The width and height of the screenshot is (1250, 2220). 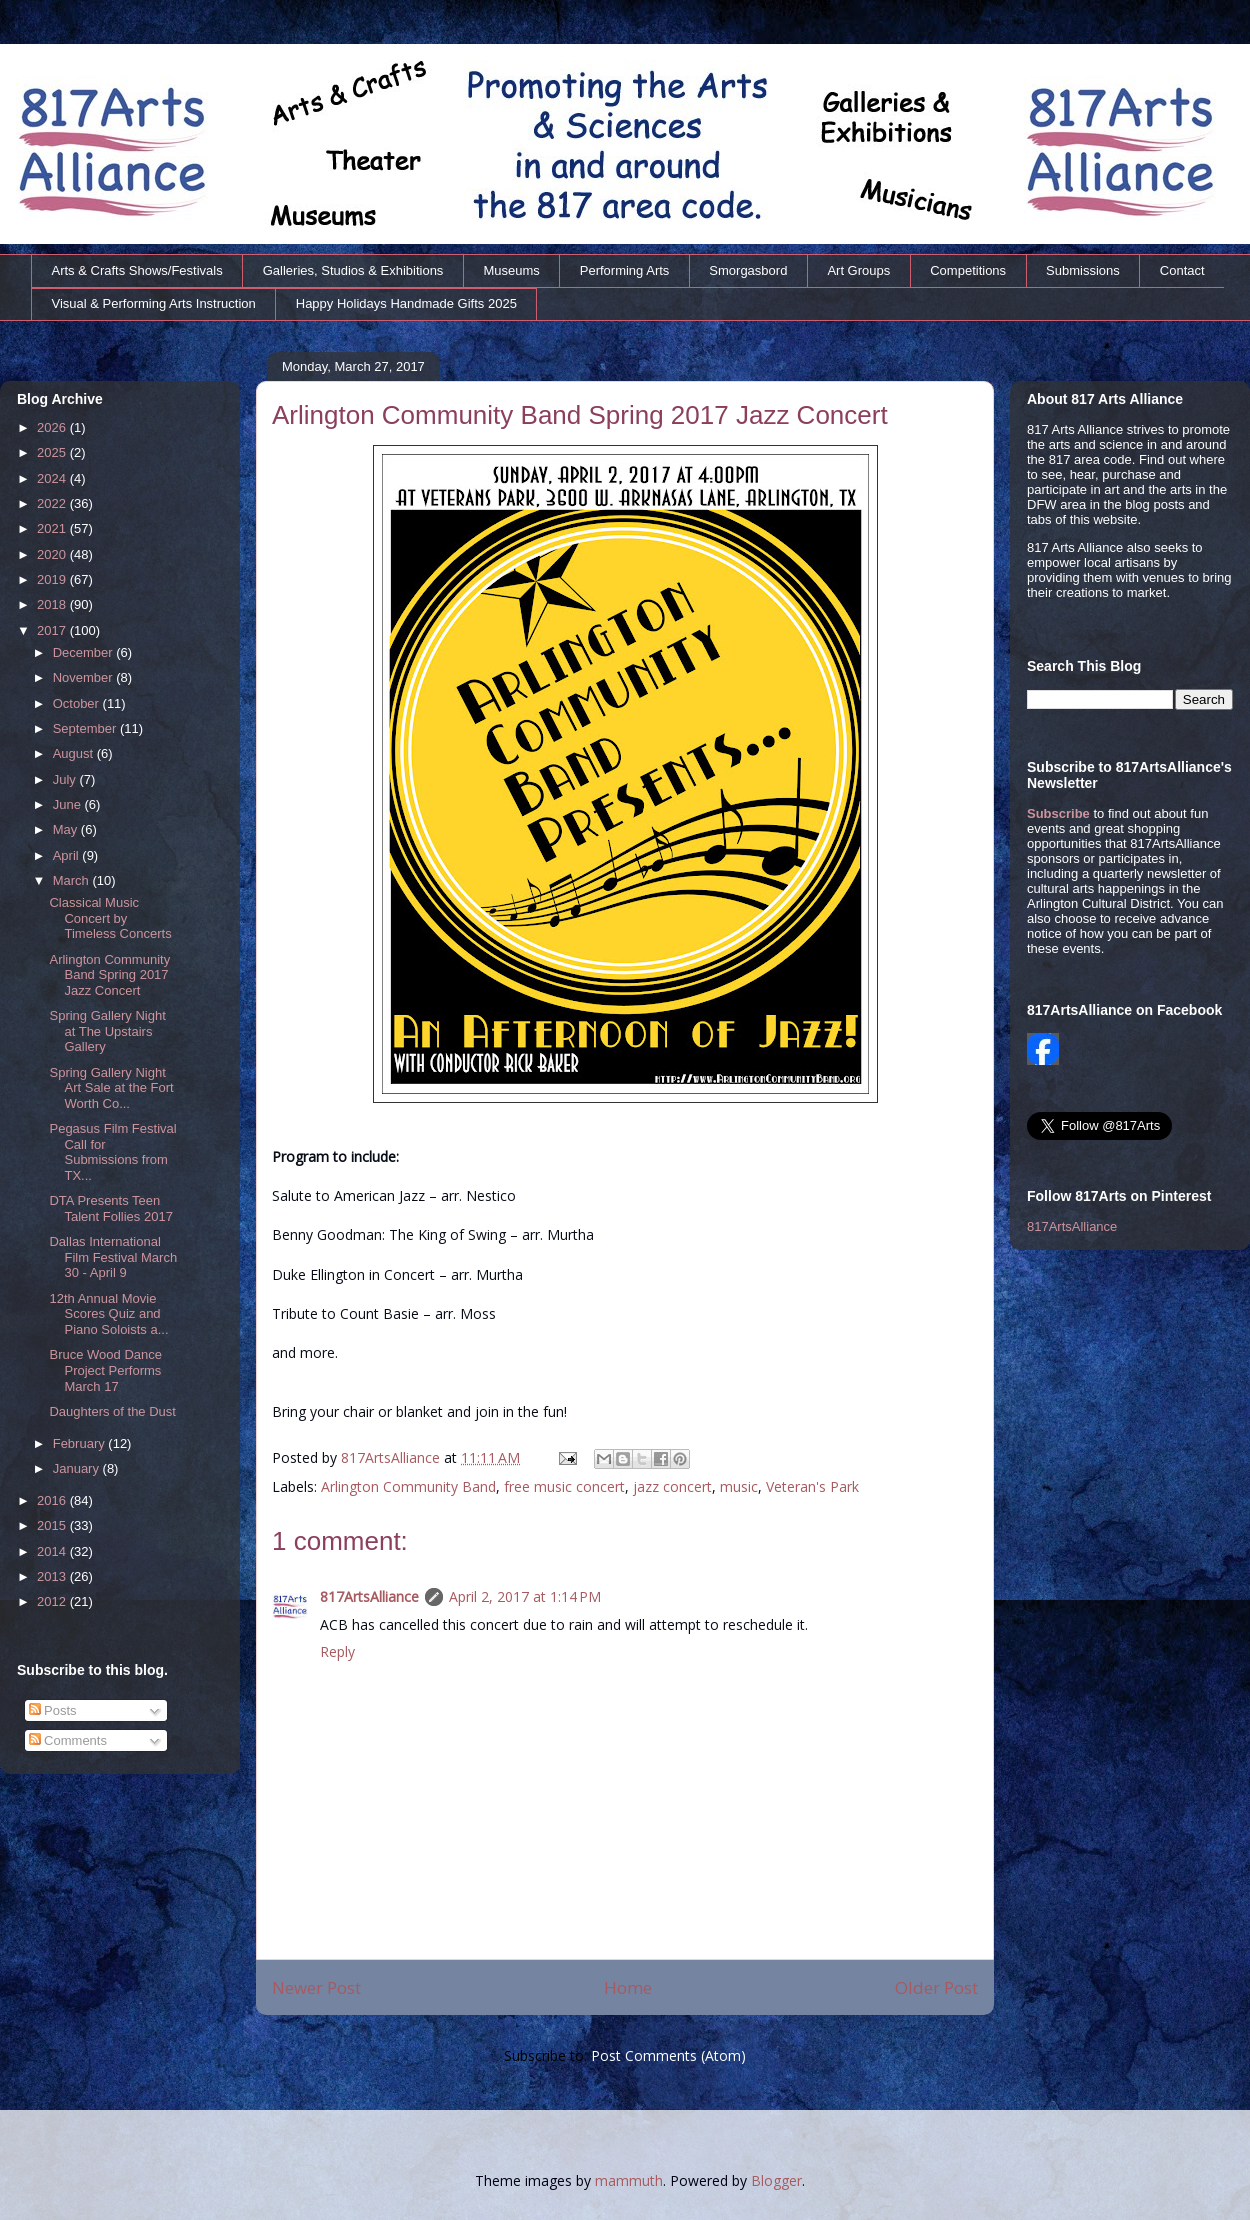 What do you see at coordinates (748, 270) in the screenshot?
I see `Smorgasbord` at bounding box center [748, 270].